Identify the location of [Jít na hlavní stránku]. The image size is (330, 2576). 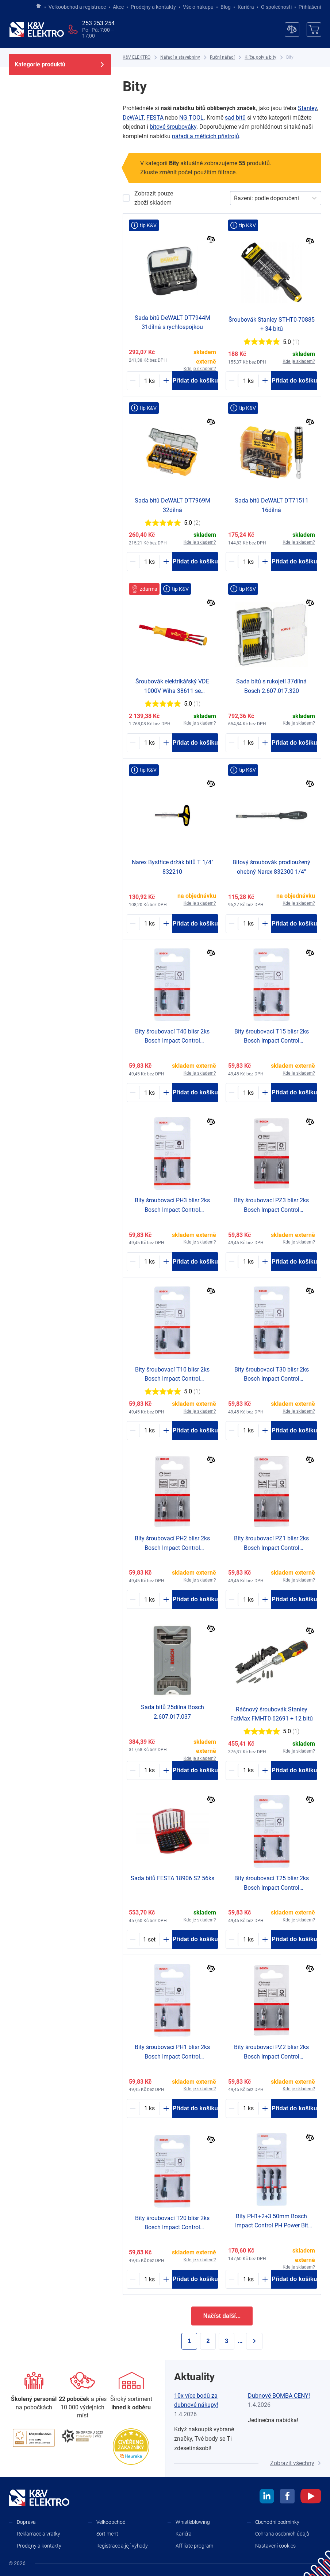
(39, 6).